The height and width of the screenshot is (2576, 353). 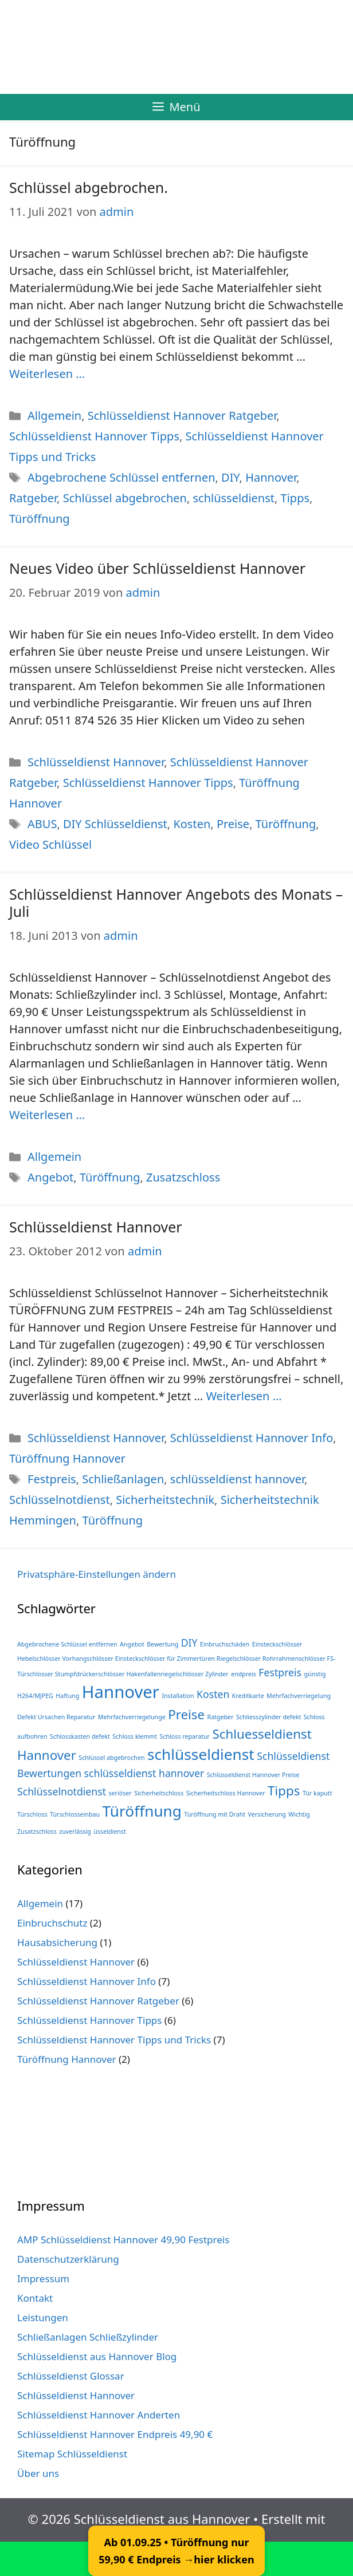 I want to click on Türschlosseinbau [Türschlosseinbau (1 Eintrag)], so click(x=75, y=1814).